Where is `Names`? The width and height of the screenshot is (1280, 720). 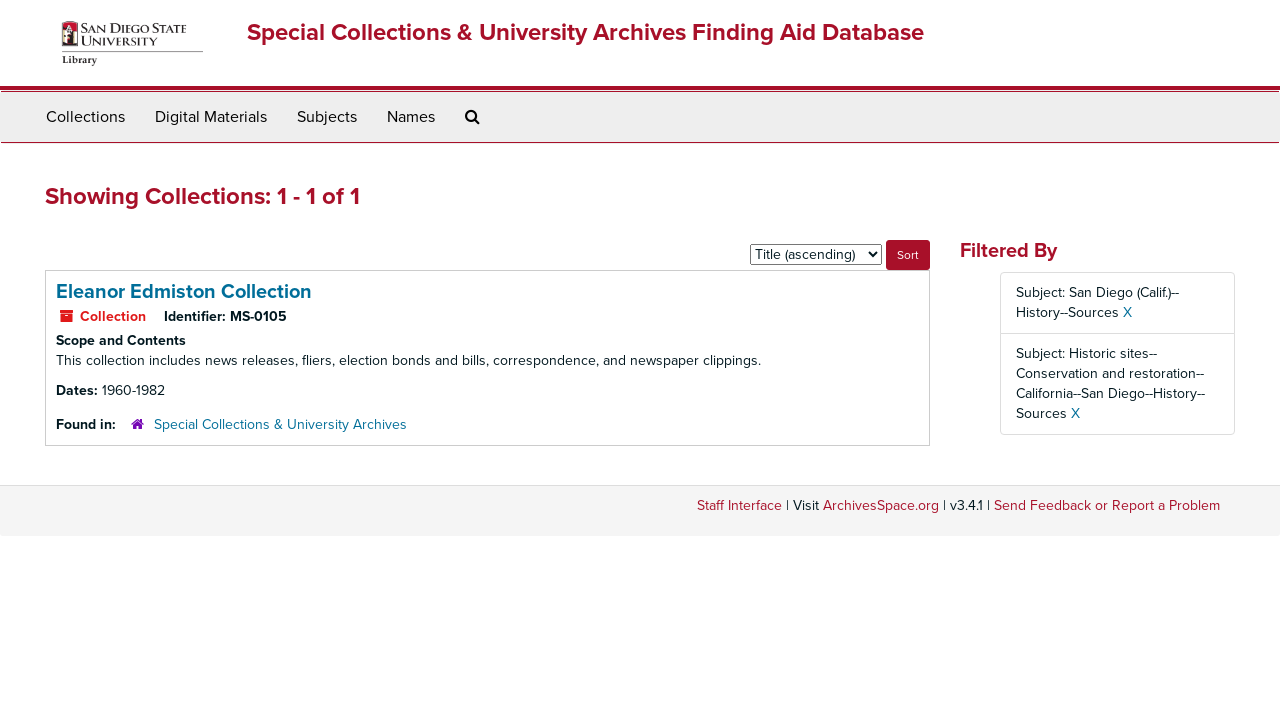
Names is located at coordinates (411, 117).